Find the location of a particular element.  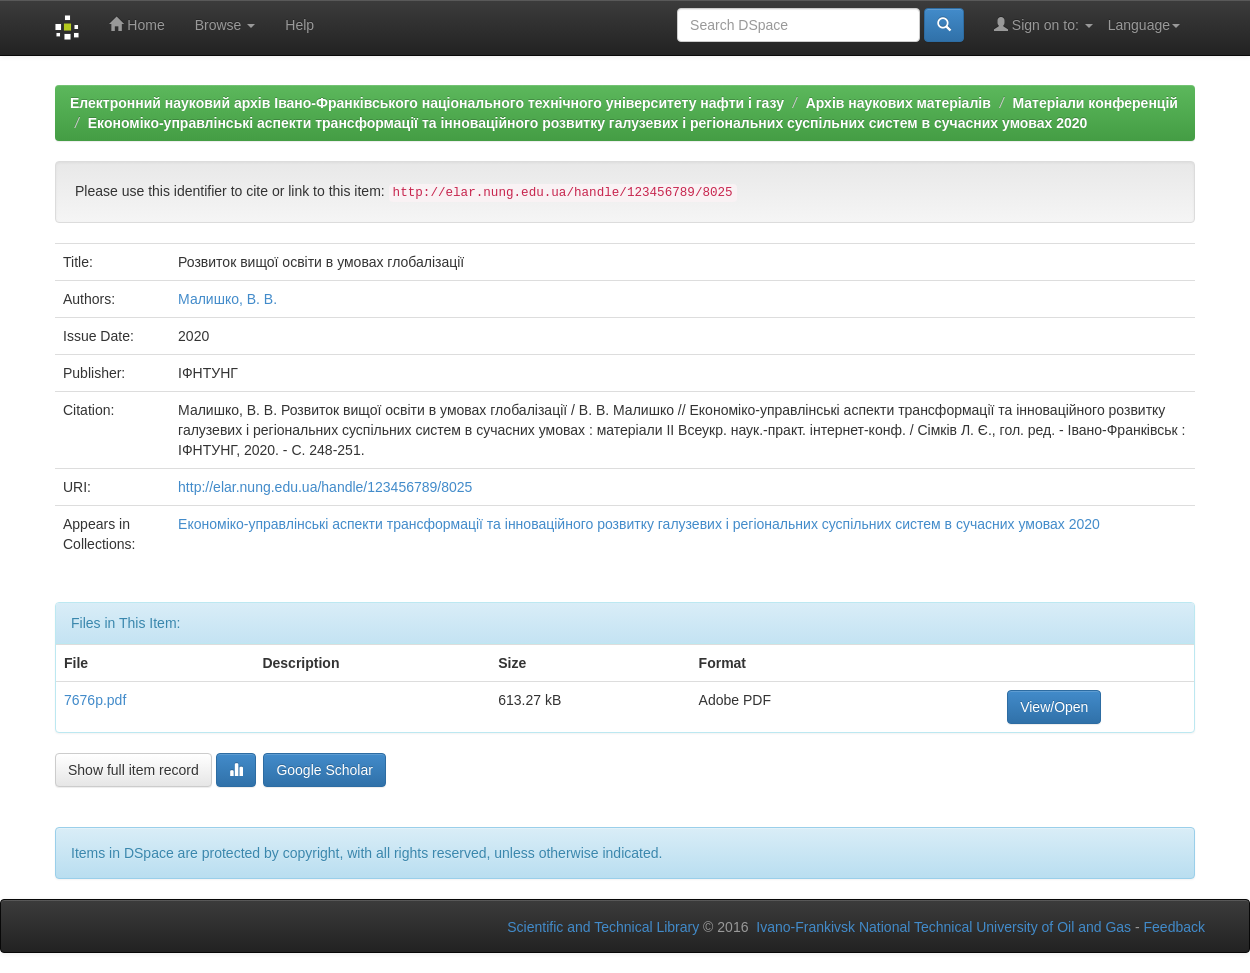

Help is located at coordinates (299, 25).